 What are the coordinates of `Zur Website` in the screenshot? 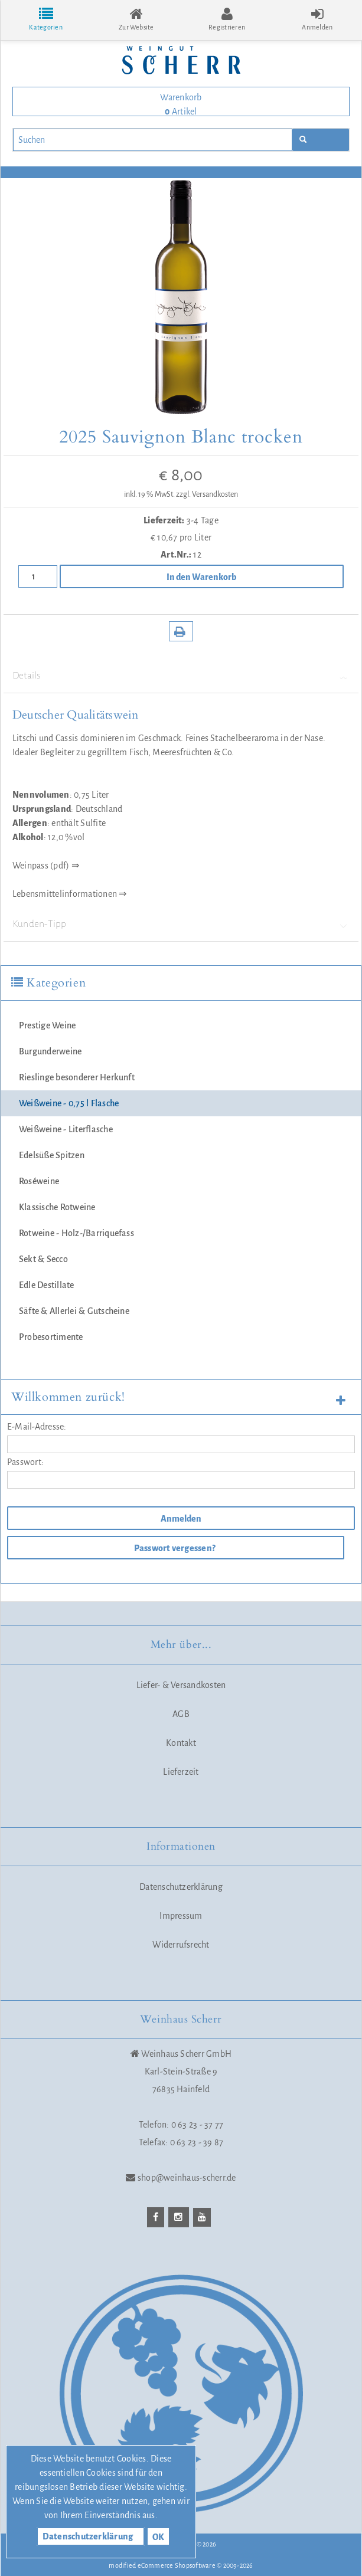 It's located at (136, 19).